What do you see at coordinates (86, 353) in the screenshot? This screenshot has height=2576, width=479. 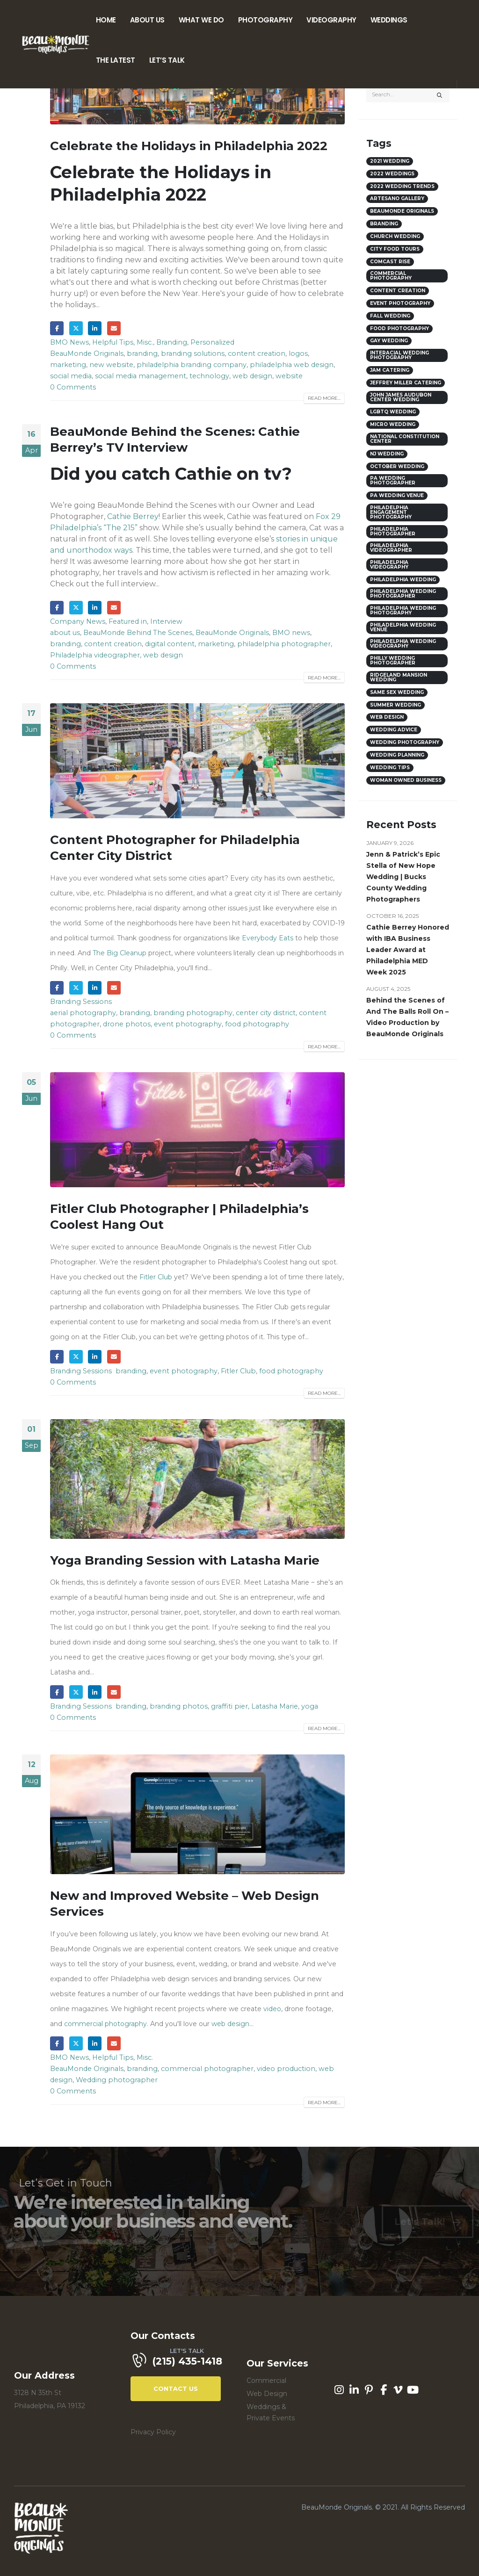 I see `BeauMonde Originals` at bounding box center [86, 353].